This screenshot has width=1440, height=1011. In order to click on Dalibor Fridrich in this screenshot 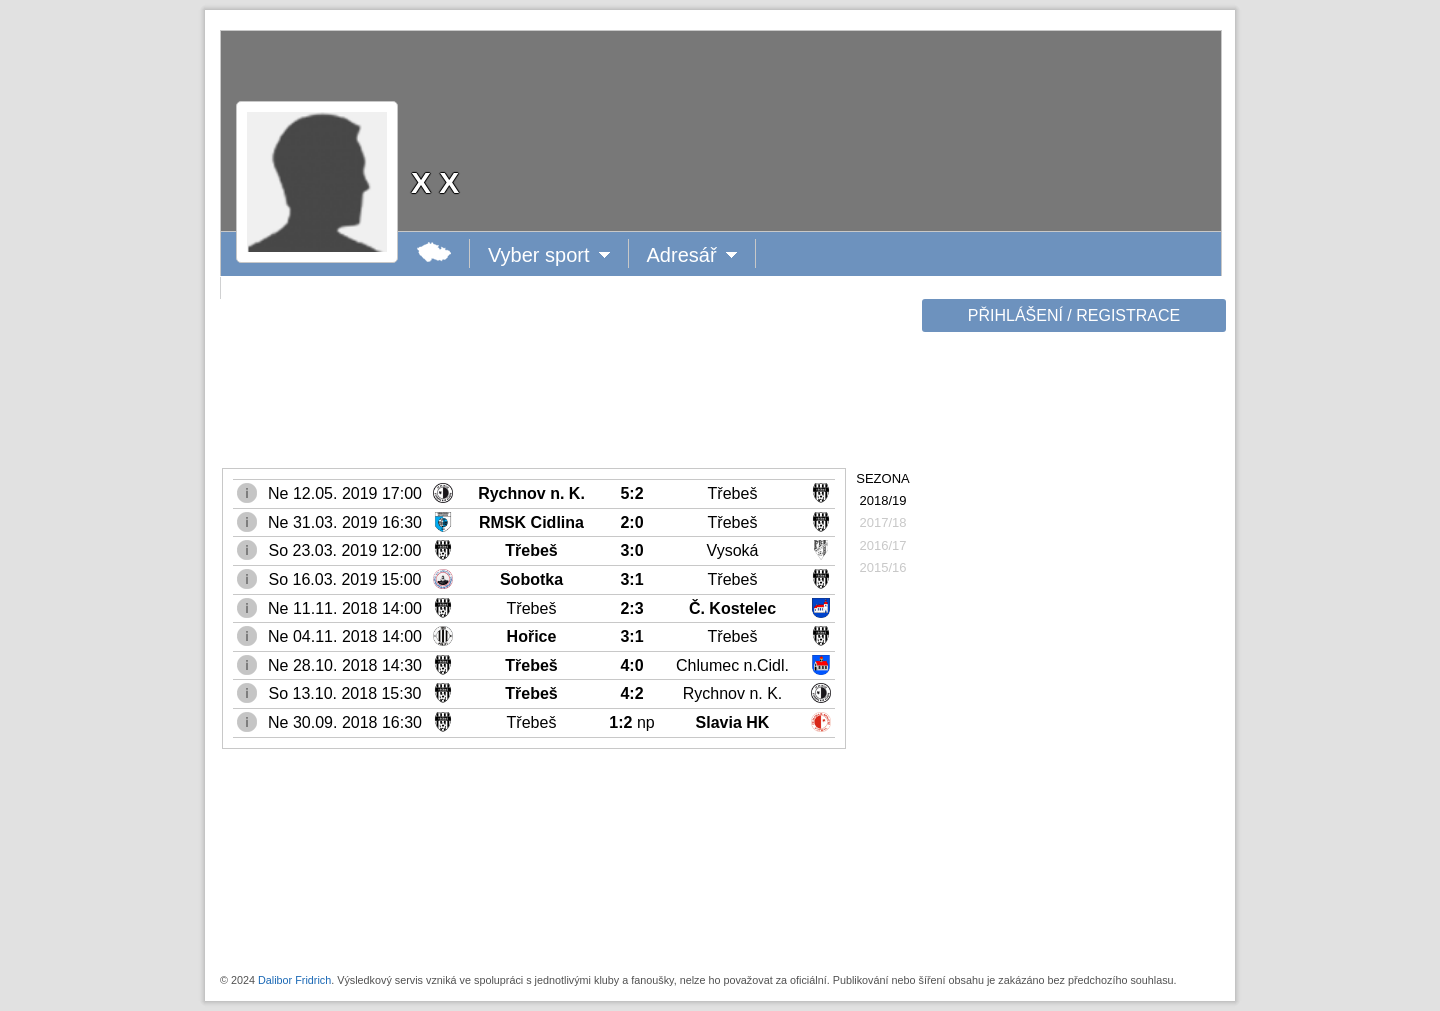, I will do `click(294, 980)`.